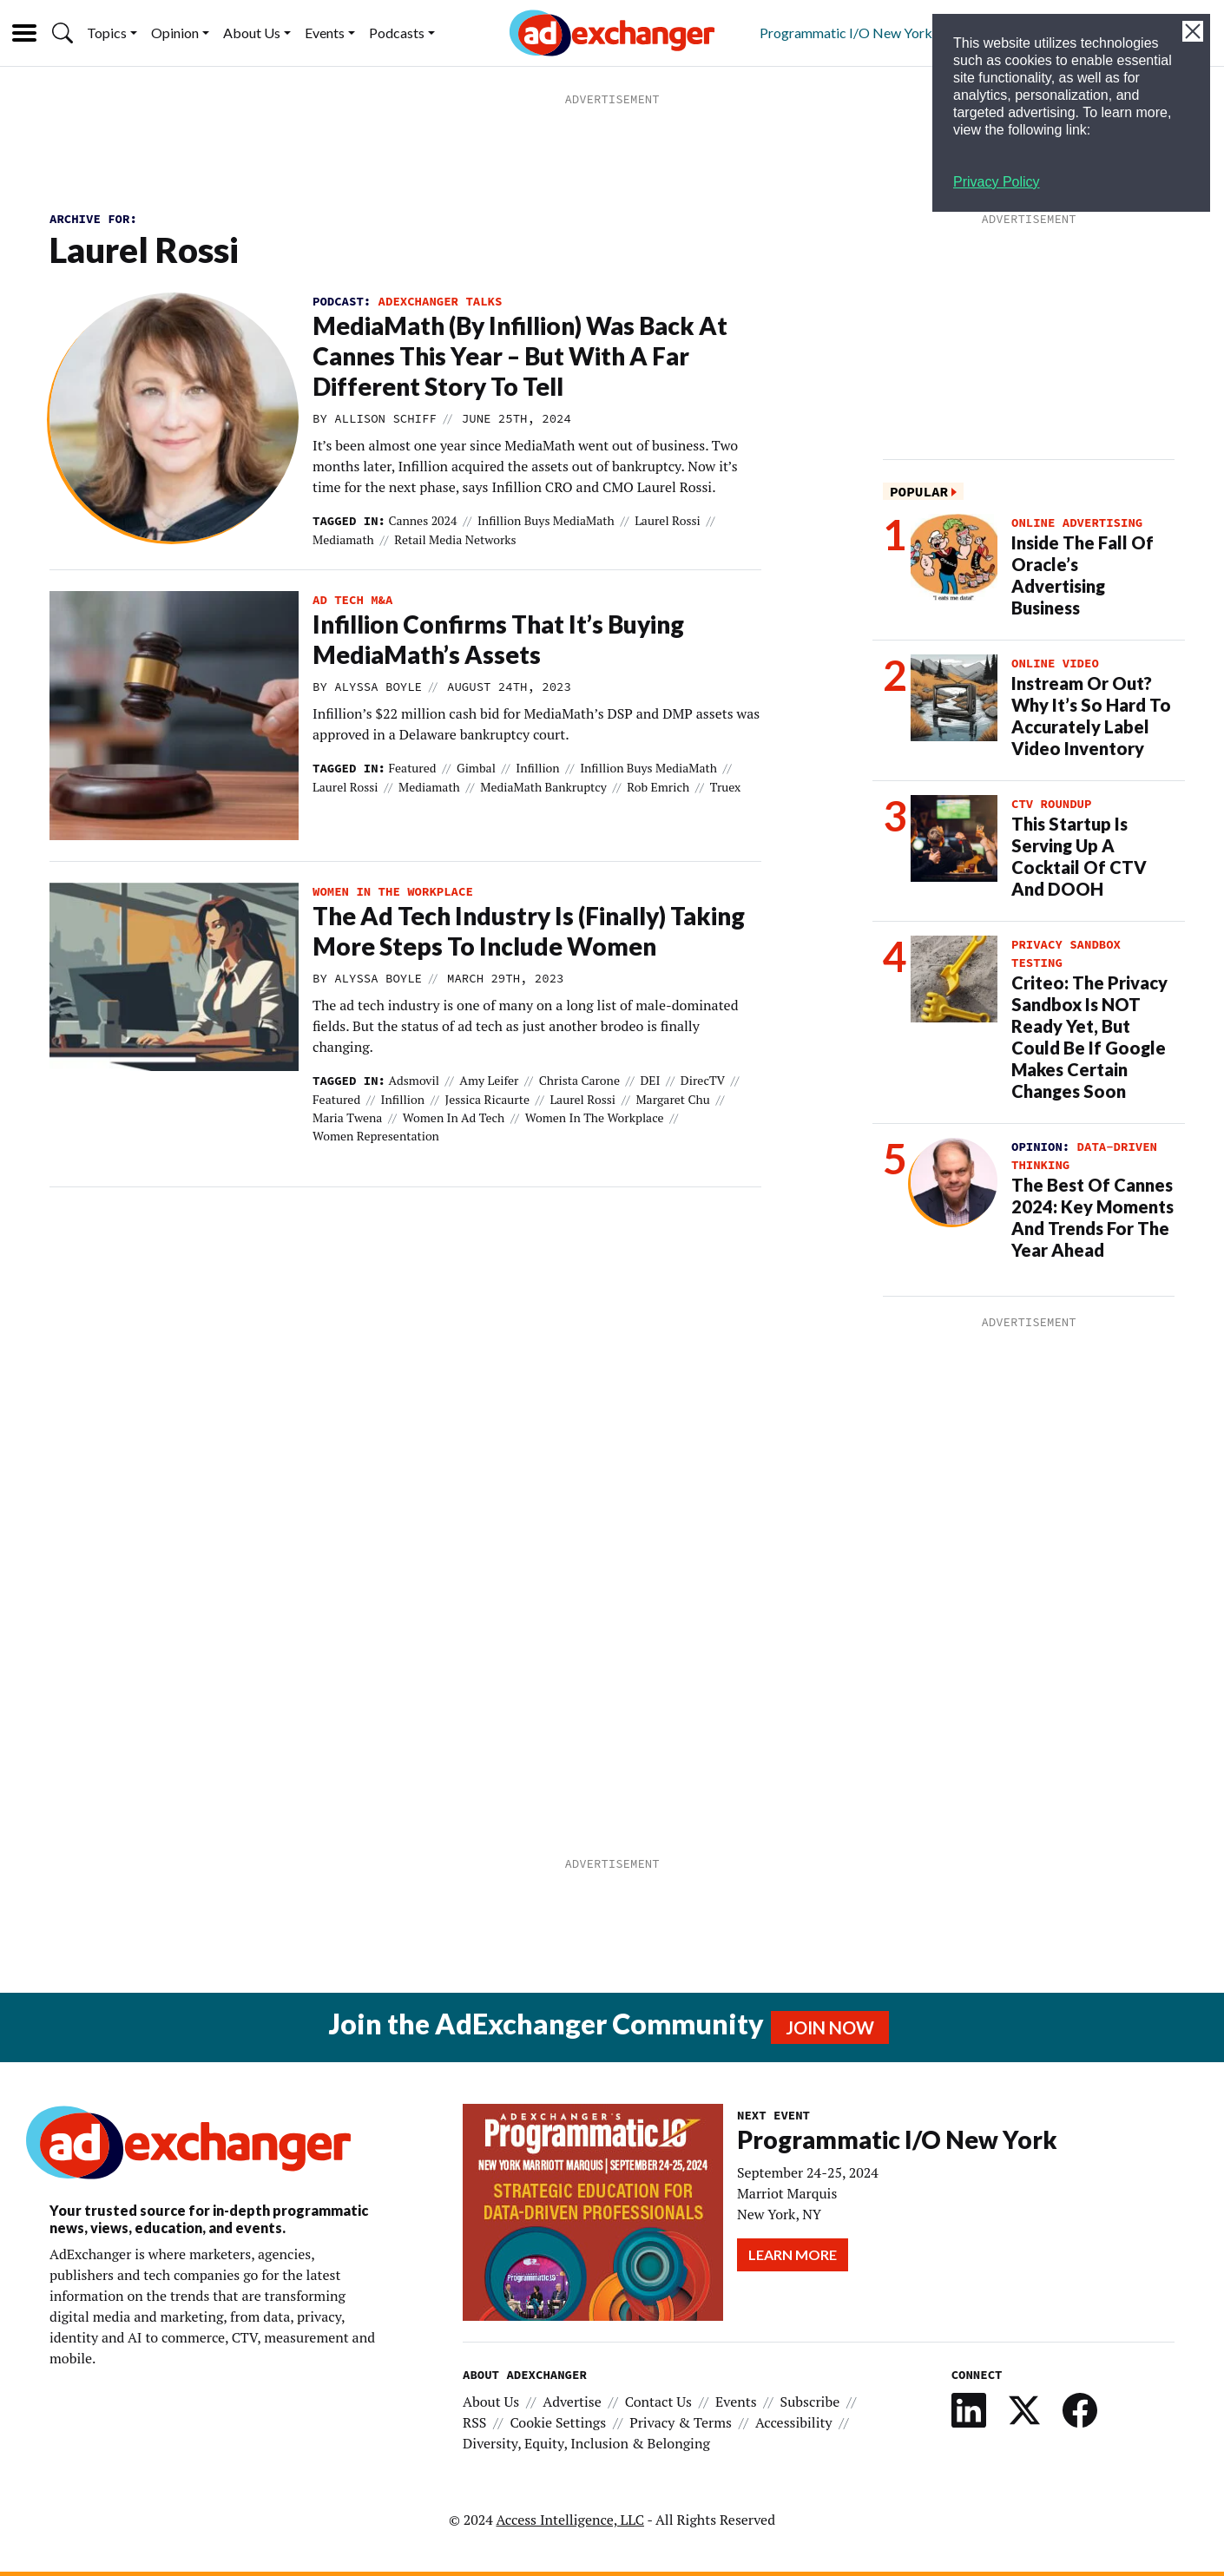  I want to click on MediaMath bankruptcy, so click(543, 787).